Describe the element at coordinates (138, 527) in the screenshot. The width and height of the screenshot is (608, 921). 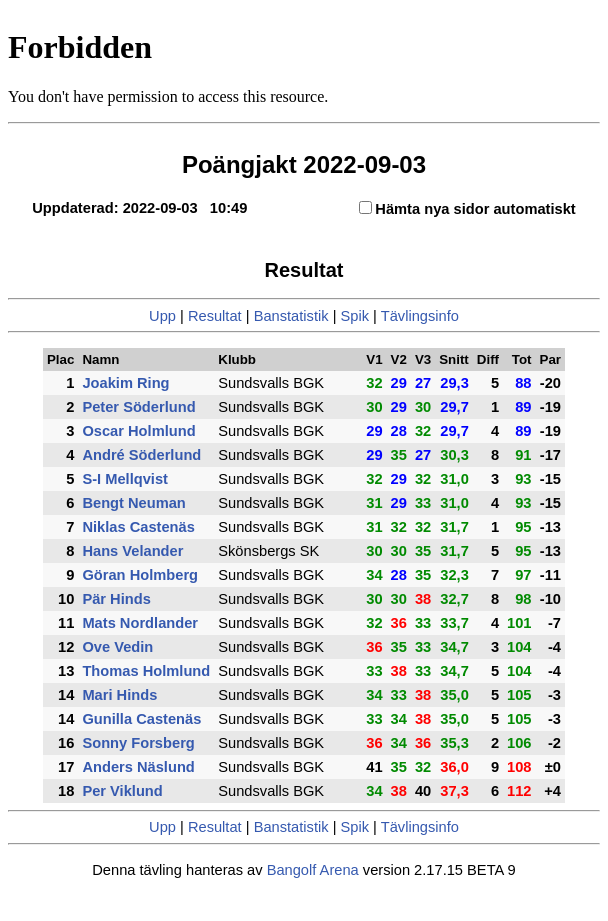
I see `Niklas Castenäs` at that location.